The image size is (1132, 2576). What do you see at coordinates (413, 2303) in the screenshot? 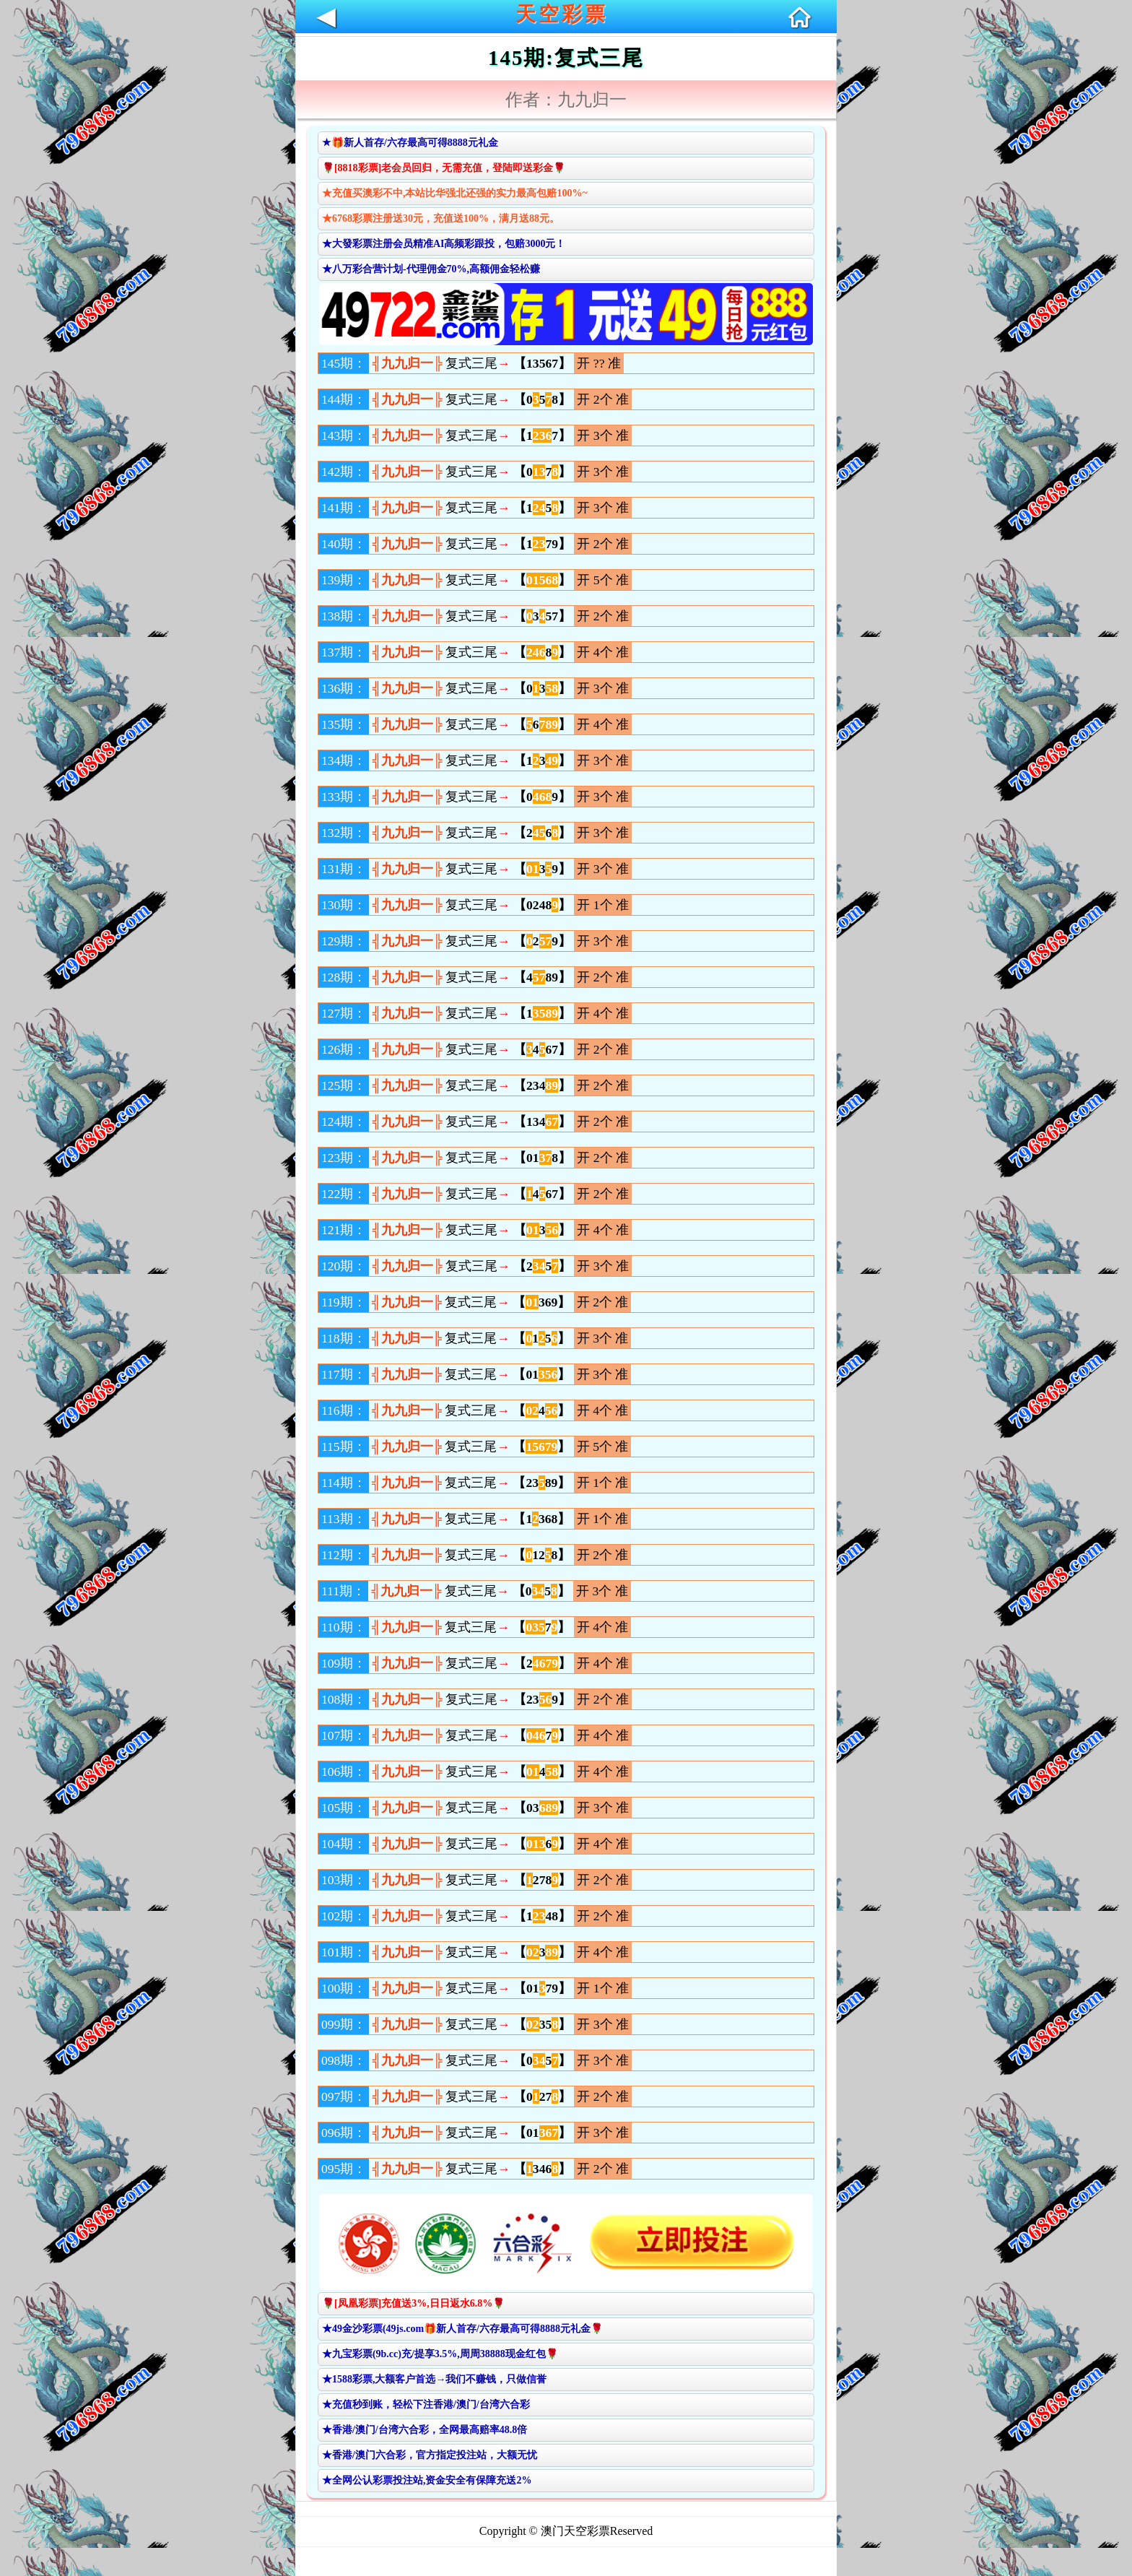
I see `🌹[凤凰彩票]充值送3%,日日返水6.8%🌹` at bounding box center [413, 2303].